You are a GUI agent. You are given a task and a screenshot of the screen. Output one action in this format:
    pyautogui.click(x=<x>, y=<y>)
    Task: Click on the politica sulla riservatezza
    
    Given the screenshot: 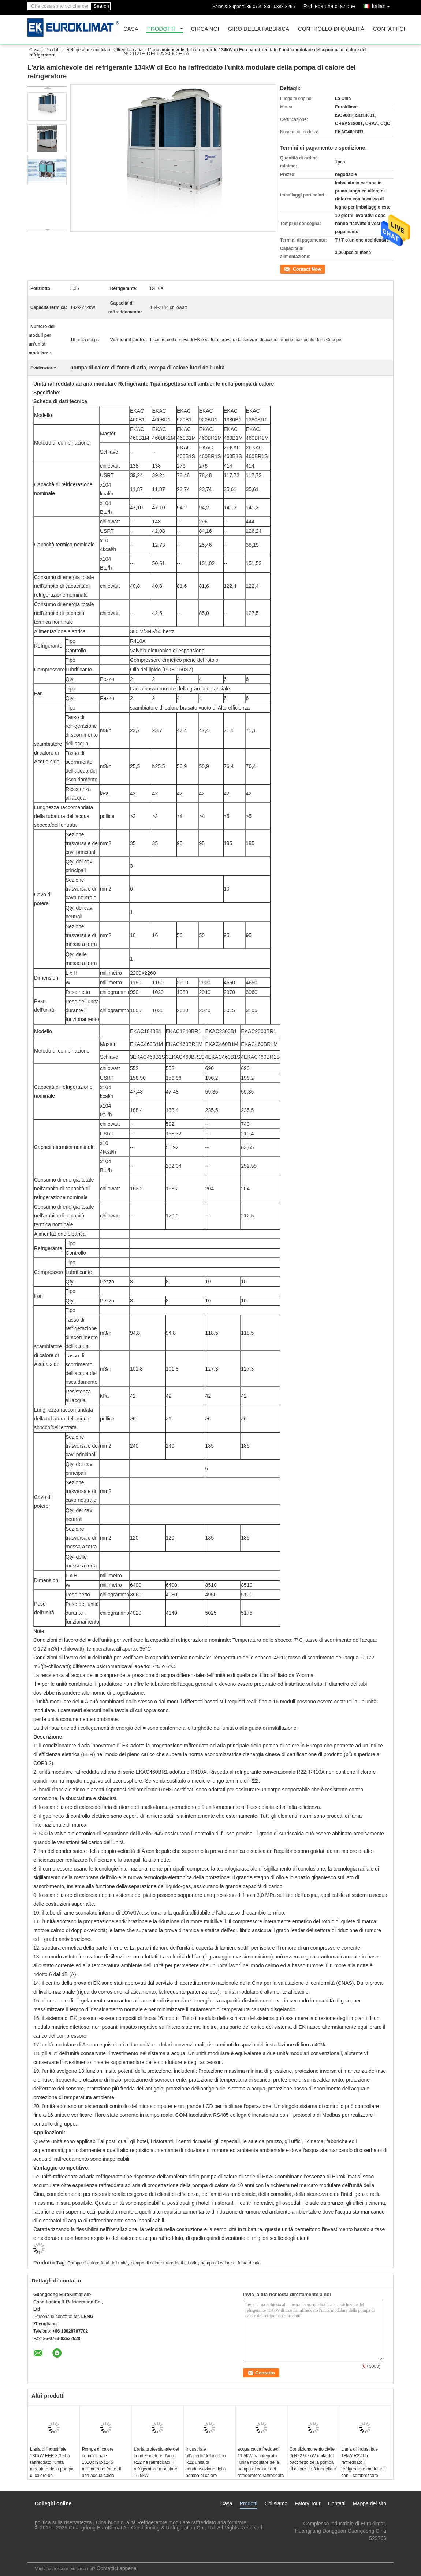 What is the action you would take?
    pyautogui.click(x=63, y=2522)
    